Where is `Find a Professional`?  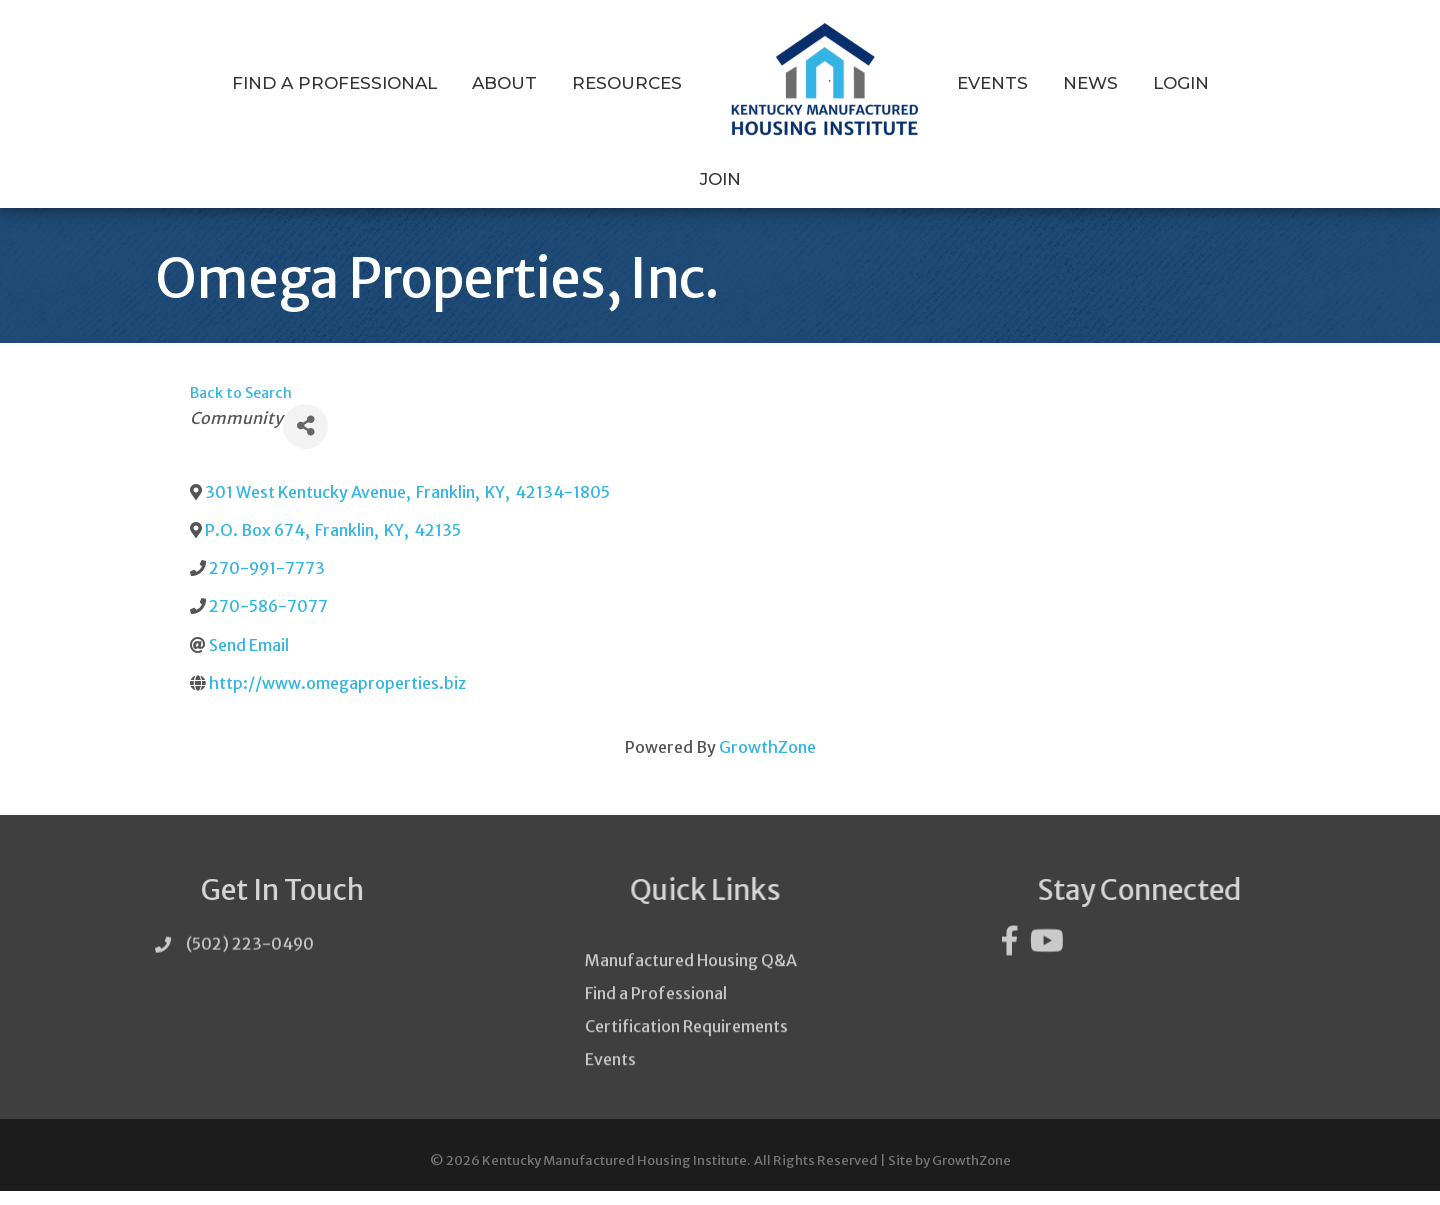
Find a Professional is located at coordinates (334, 83).